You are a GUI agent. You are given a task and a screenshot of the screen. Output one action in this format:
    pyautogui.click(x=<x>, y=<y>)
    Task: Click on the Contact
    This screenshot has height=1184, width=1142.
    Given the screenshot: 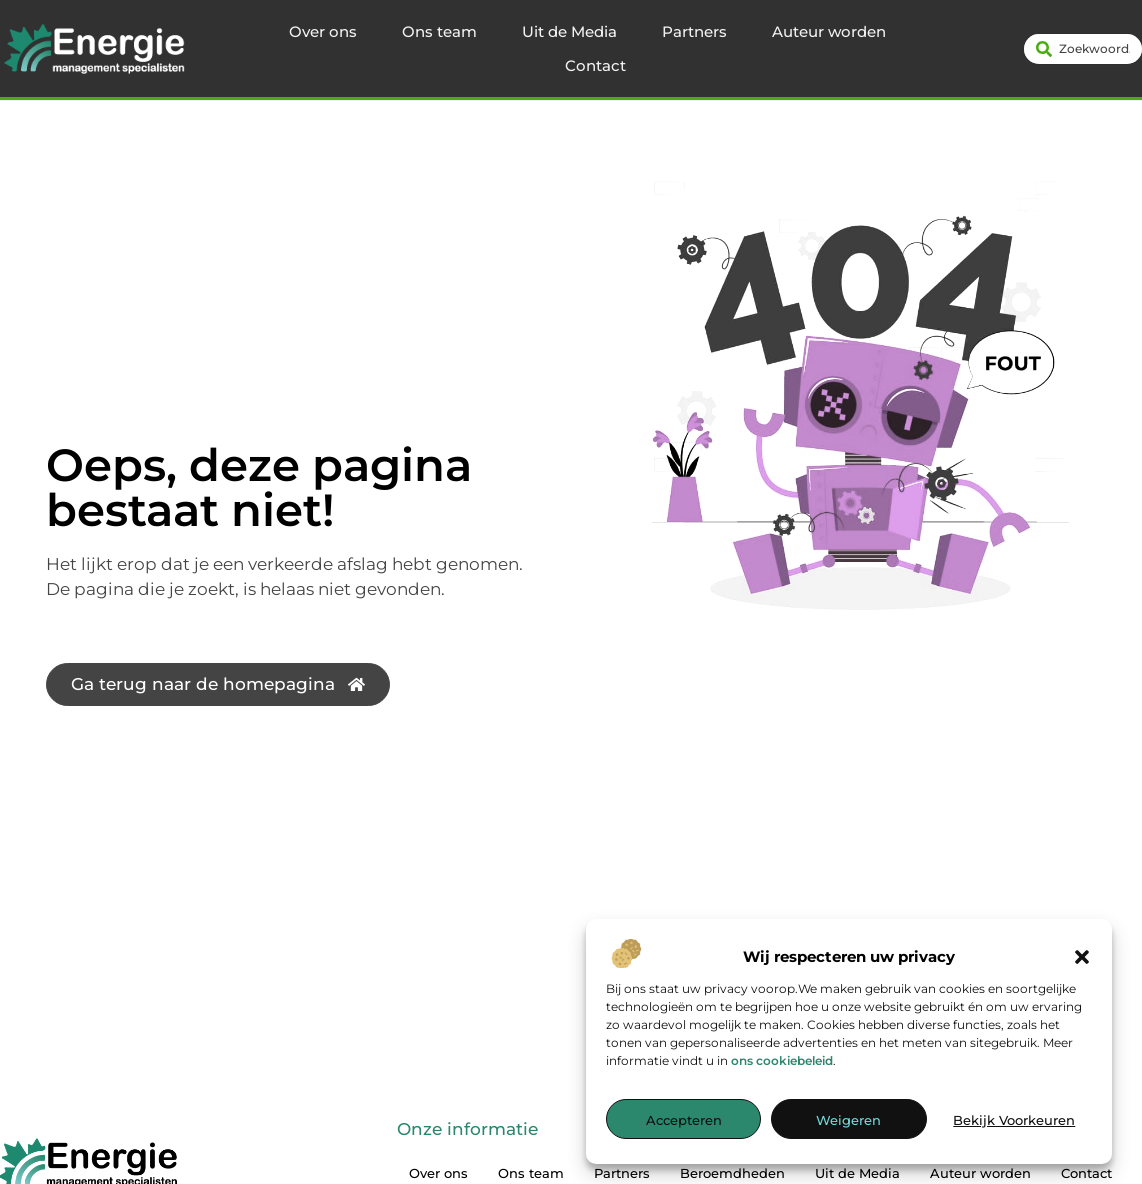 What is the action you would take?
    pyautogui.click(x=595, y=65)
    